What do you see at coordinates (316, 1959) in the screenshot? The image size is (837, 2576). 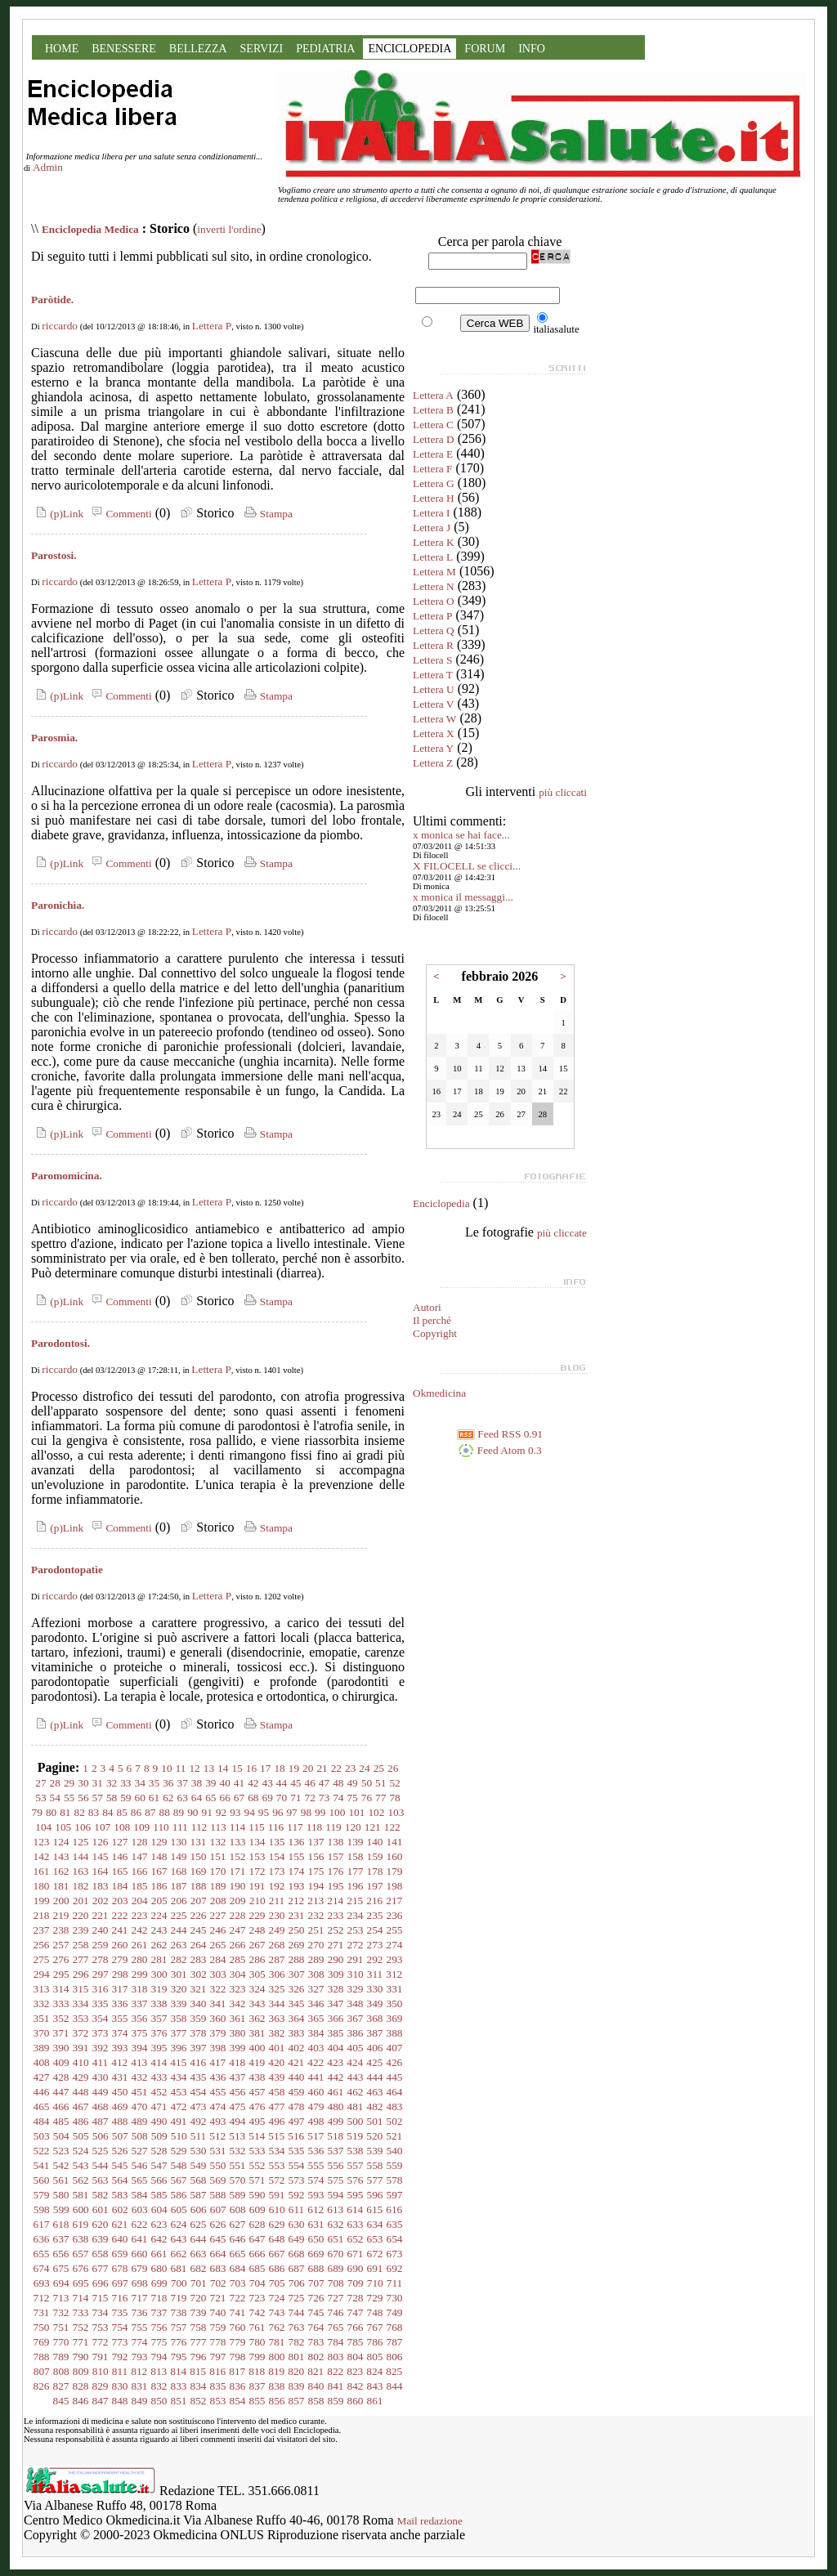 I see `289` at bounding box center [316, 1959].